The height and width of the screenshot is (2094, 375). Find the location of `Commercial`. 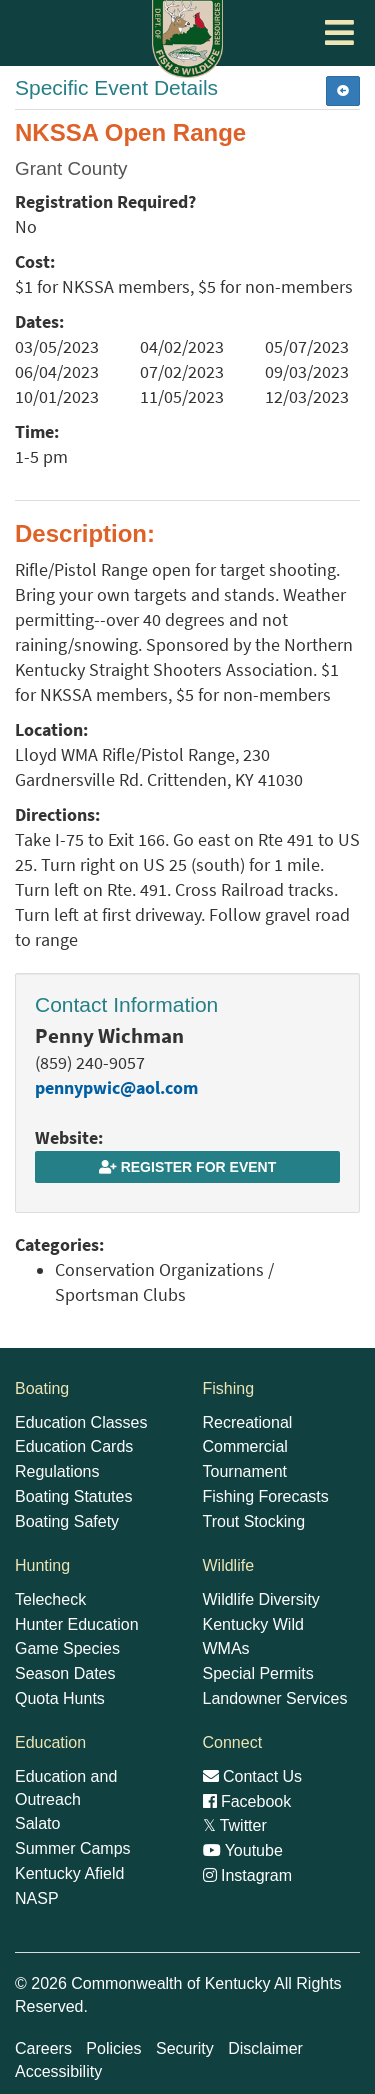

Commercial is located at coordinates (245, 1446).